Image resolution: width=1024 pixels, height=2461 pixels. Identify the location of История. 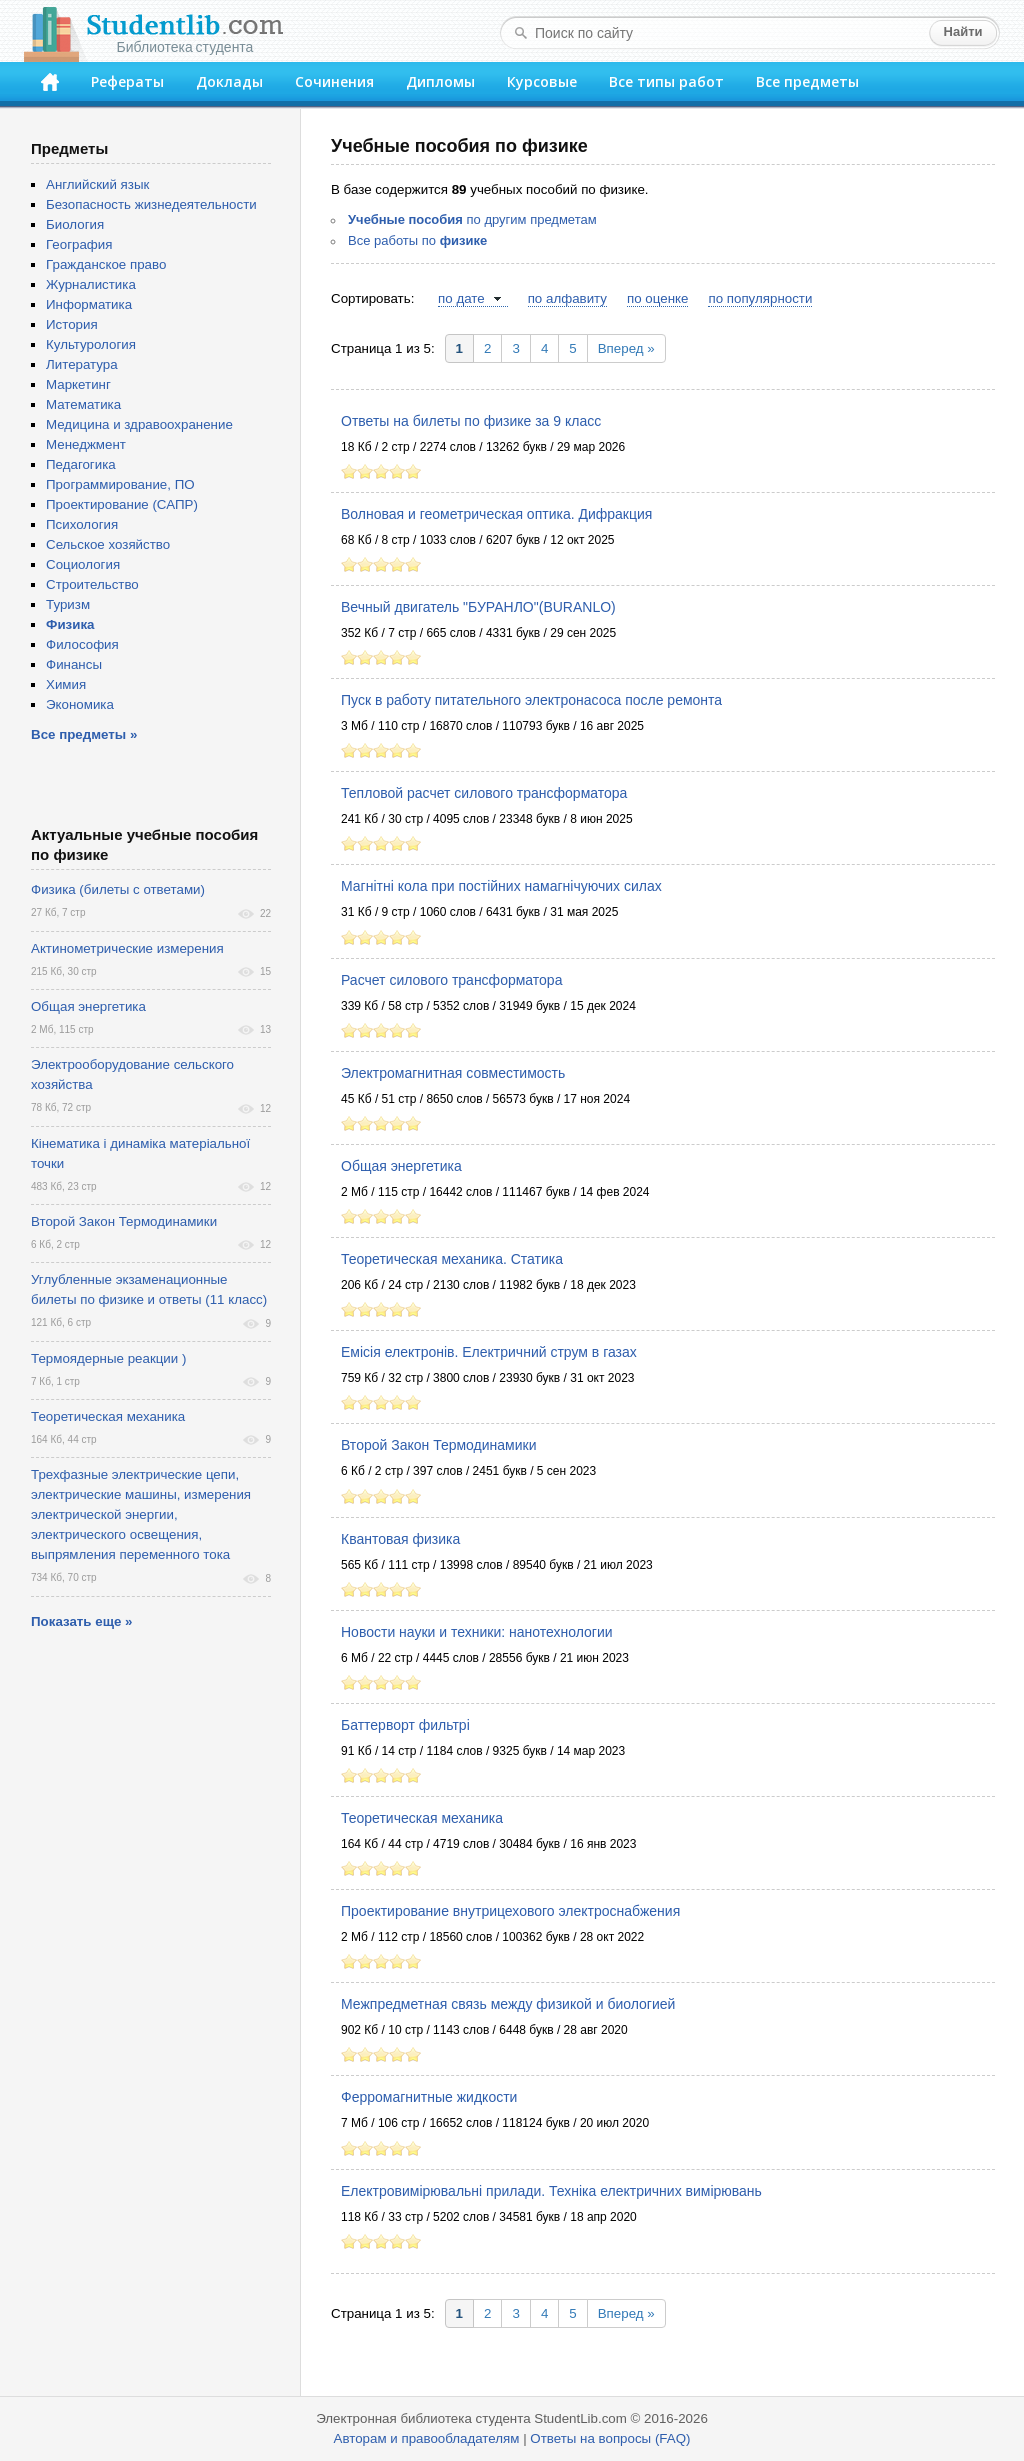
(72, 324).